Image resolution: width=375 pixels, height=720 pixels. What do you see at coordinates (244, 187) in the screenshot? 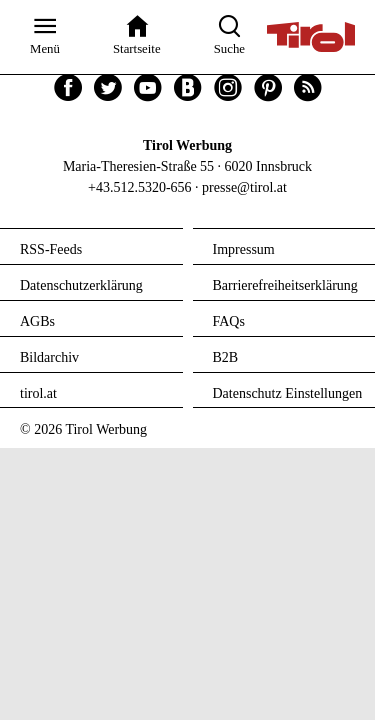
I see `presse@tirol.at` at bounding box center [244, 187].